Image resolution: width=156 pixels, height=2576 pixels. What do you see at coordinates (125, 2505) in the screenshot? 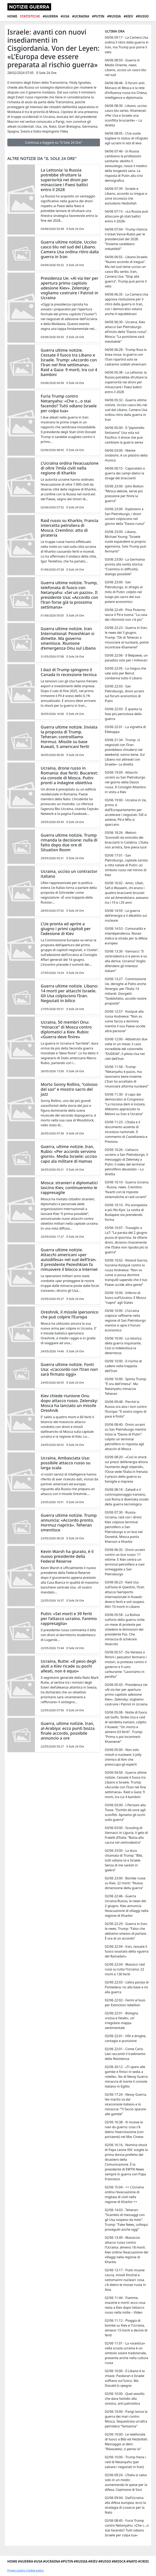
I see `02/06 09:04 - Dall’Ucraina alla difesa europea, ecco la strategia di Losacco per la Nato` at bounding box center [125, 2505].